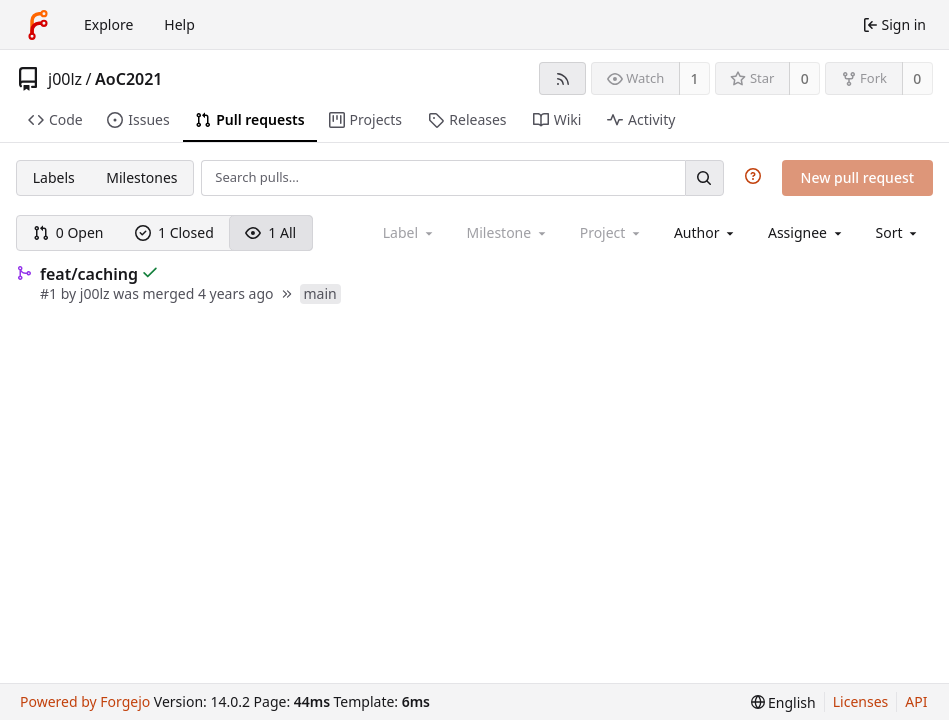 The height and width of the screenshot is (720, 949). I want to click on 0 Open, so click(68, 232).